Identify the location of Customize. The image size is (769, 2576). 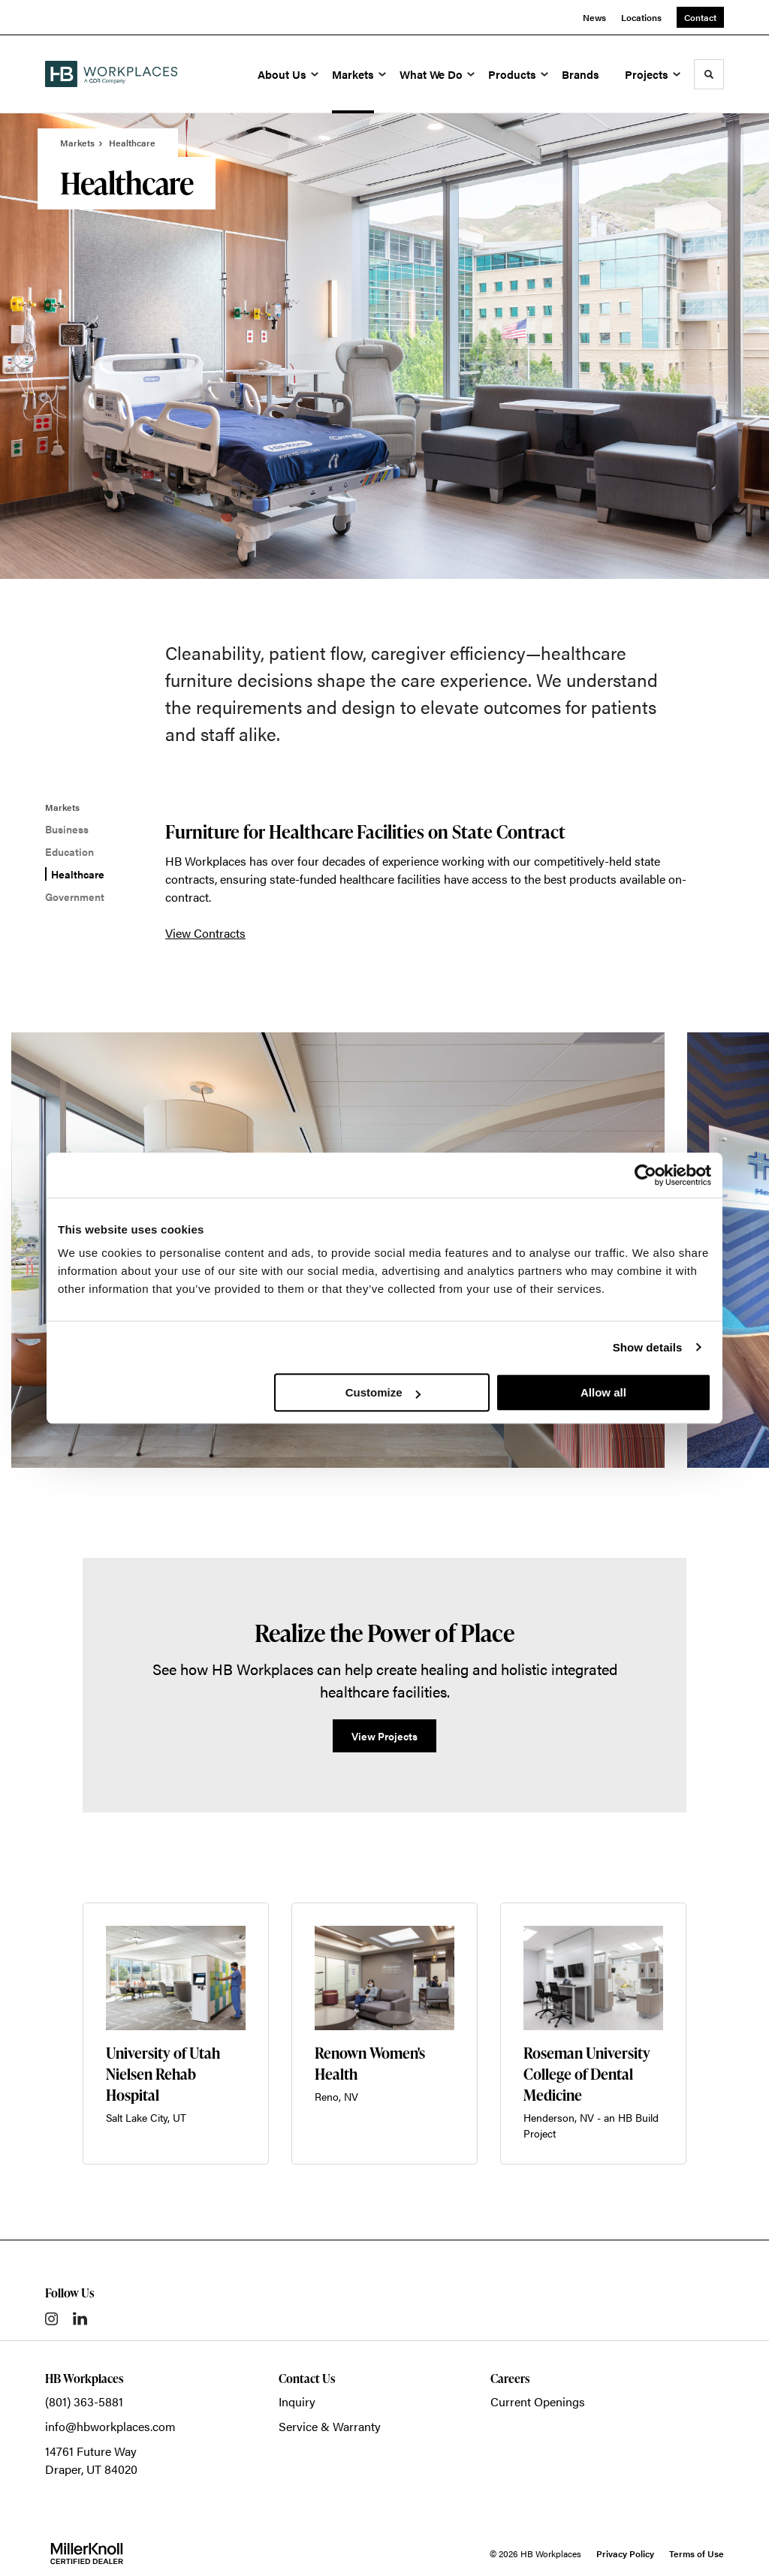
(383, 1392).